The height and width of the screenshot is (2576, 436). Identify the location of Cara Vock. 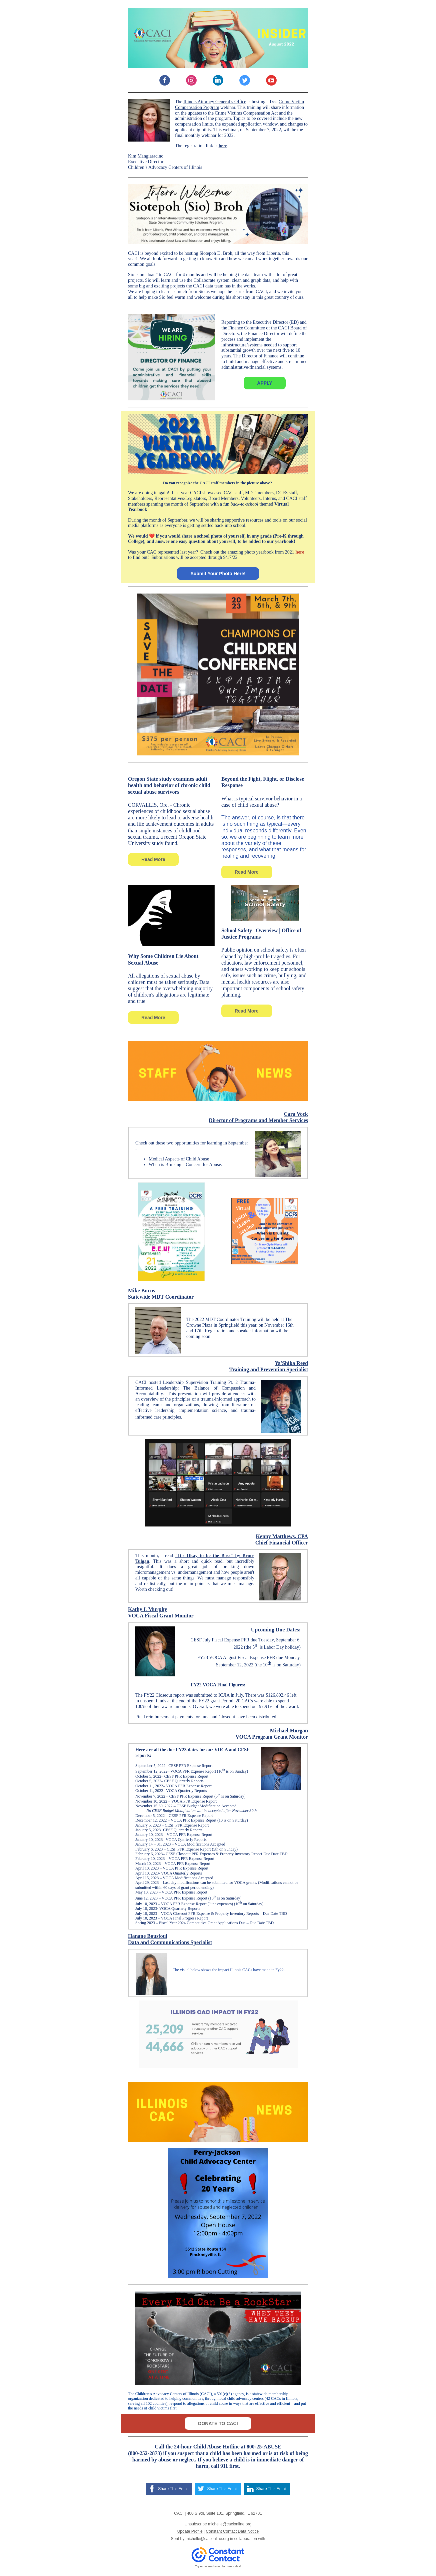
(296, 1114).